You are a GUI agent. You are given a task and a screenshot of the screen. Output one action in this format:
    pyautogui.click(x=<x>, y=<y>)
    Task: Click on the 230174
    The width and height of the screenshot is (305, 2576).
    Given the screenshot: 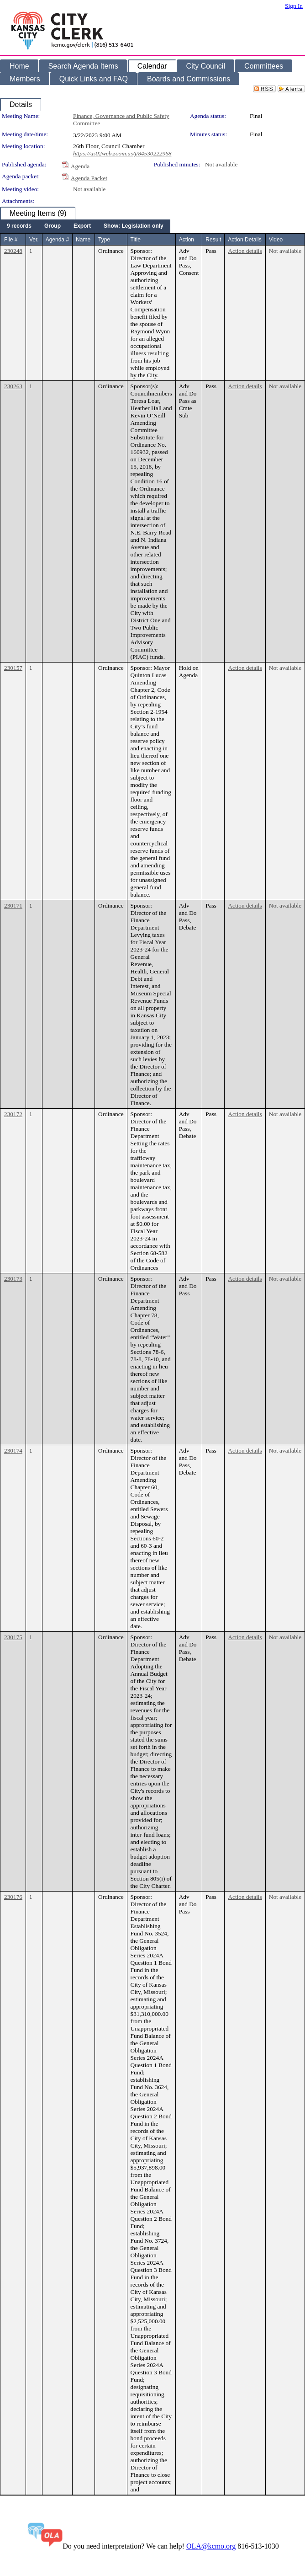 What is the action you would take?
    pyautogui.click(x=13, y=1450)
    